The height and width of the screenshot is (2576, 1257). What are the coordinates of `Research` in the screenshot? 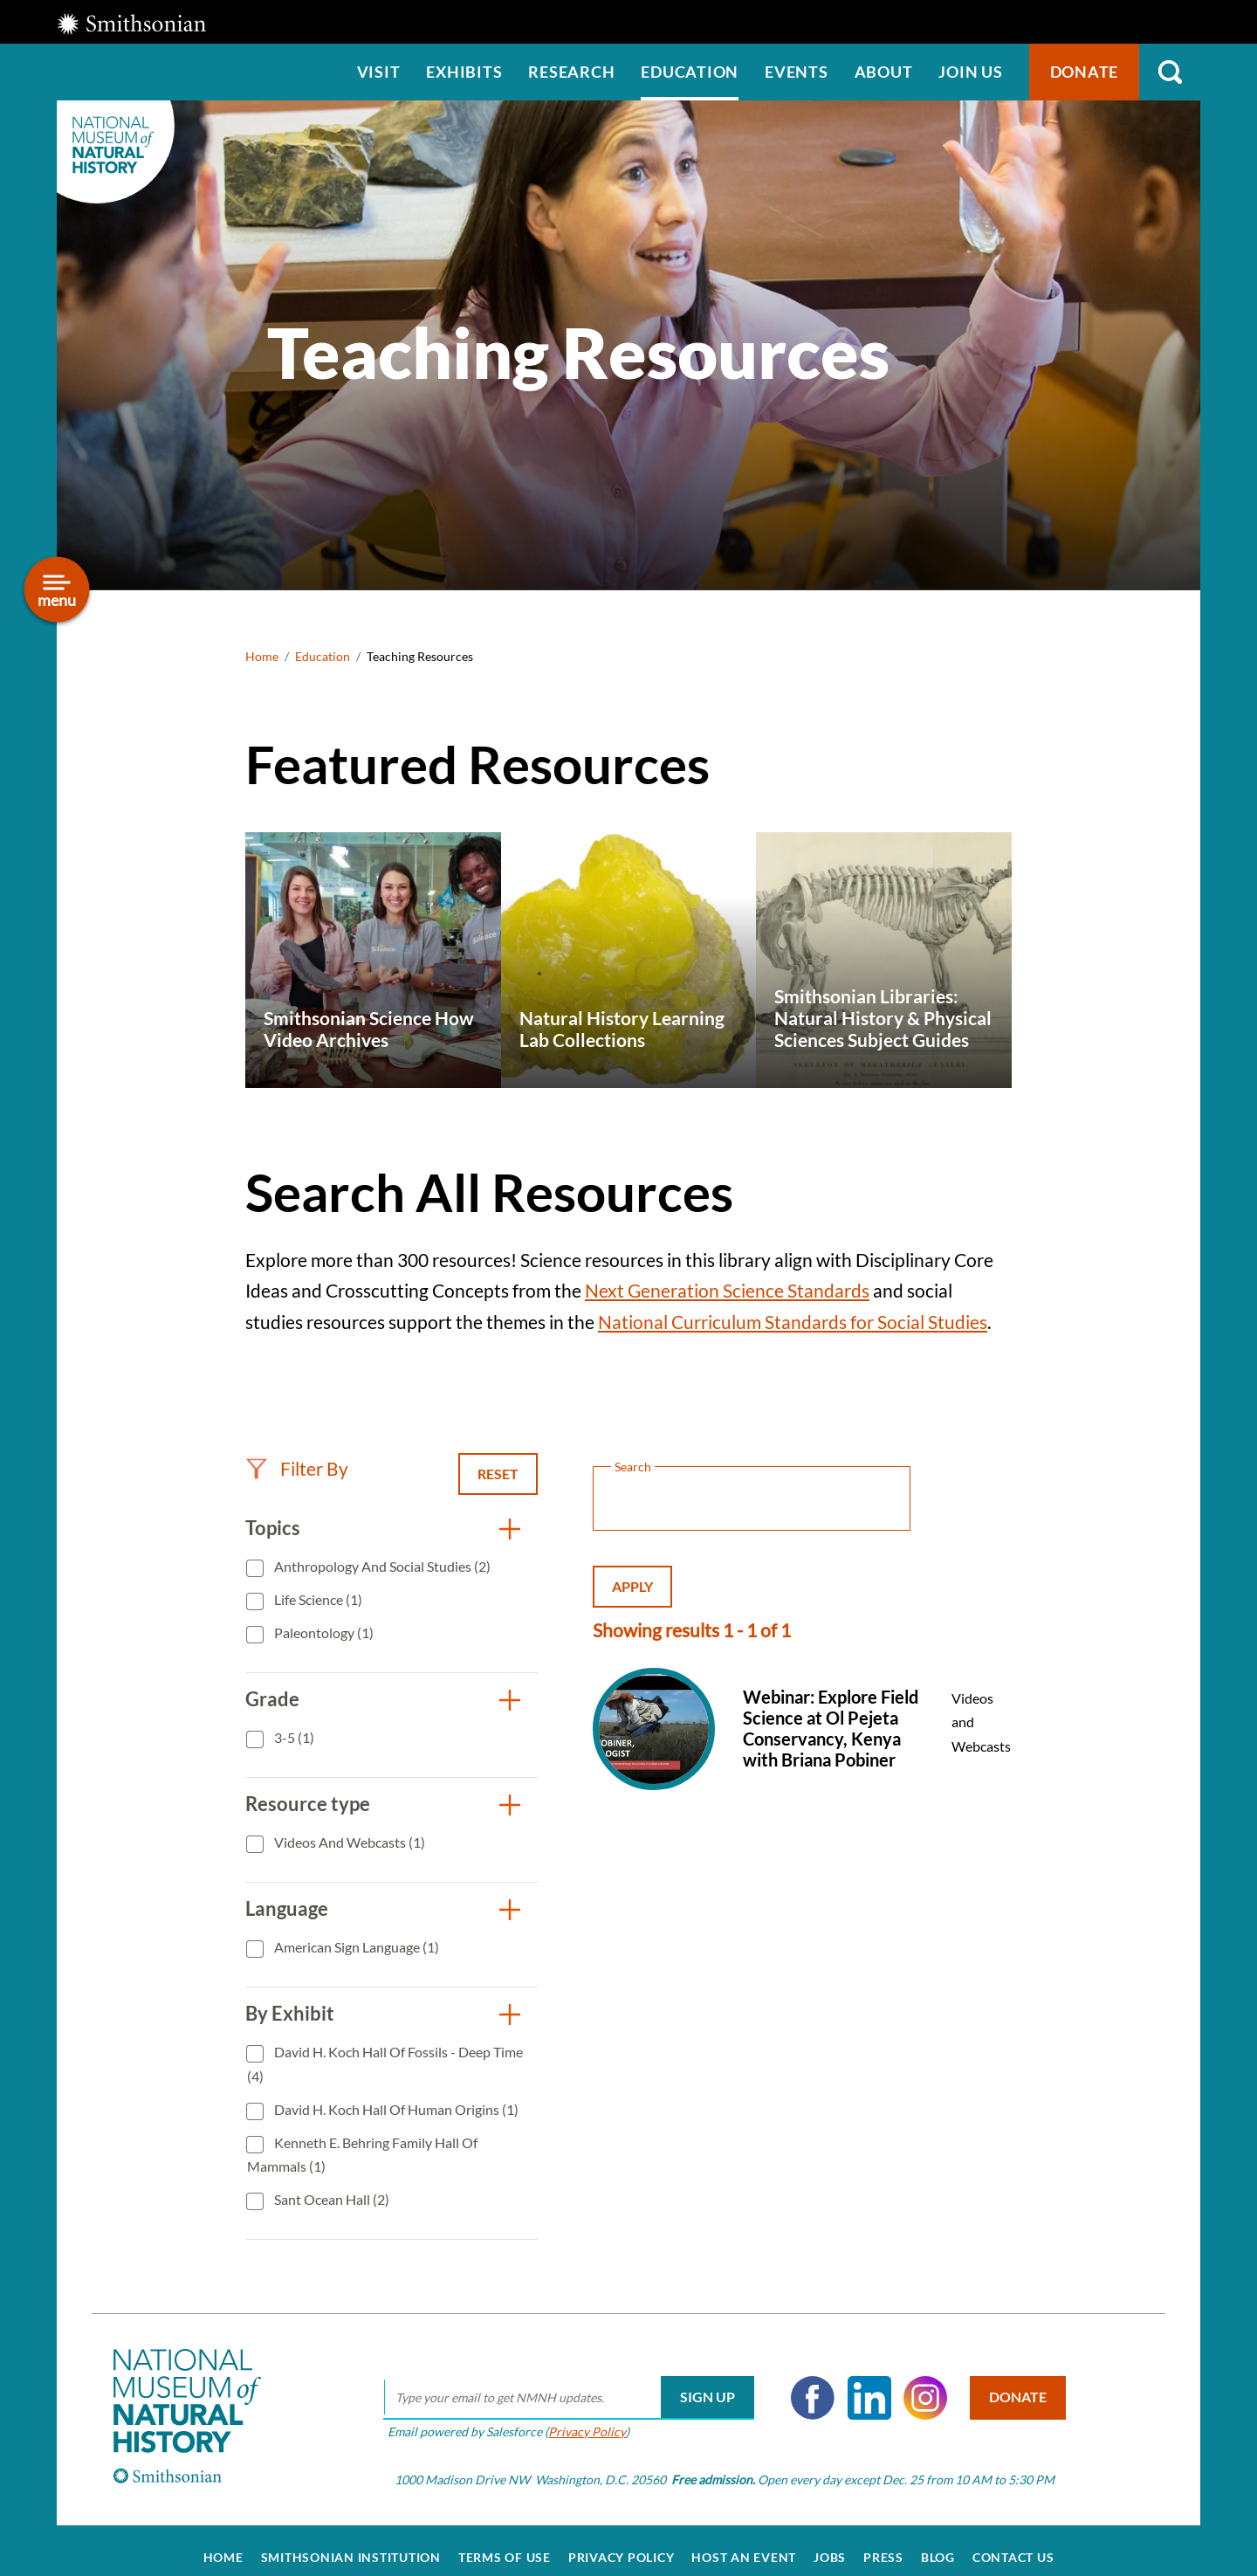 It's located at (571, 71).